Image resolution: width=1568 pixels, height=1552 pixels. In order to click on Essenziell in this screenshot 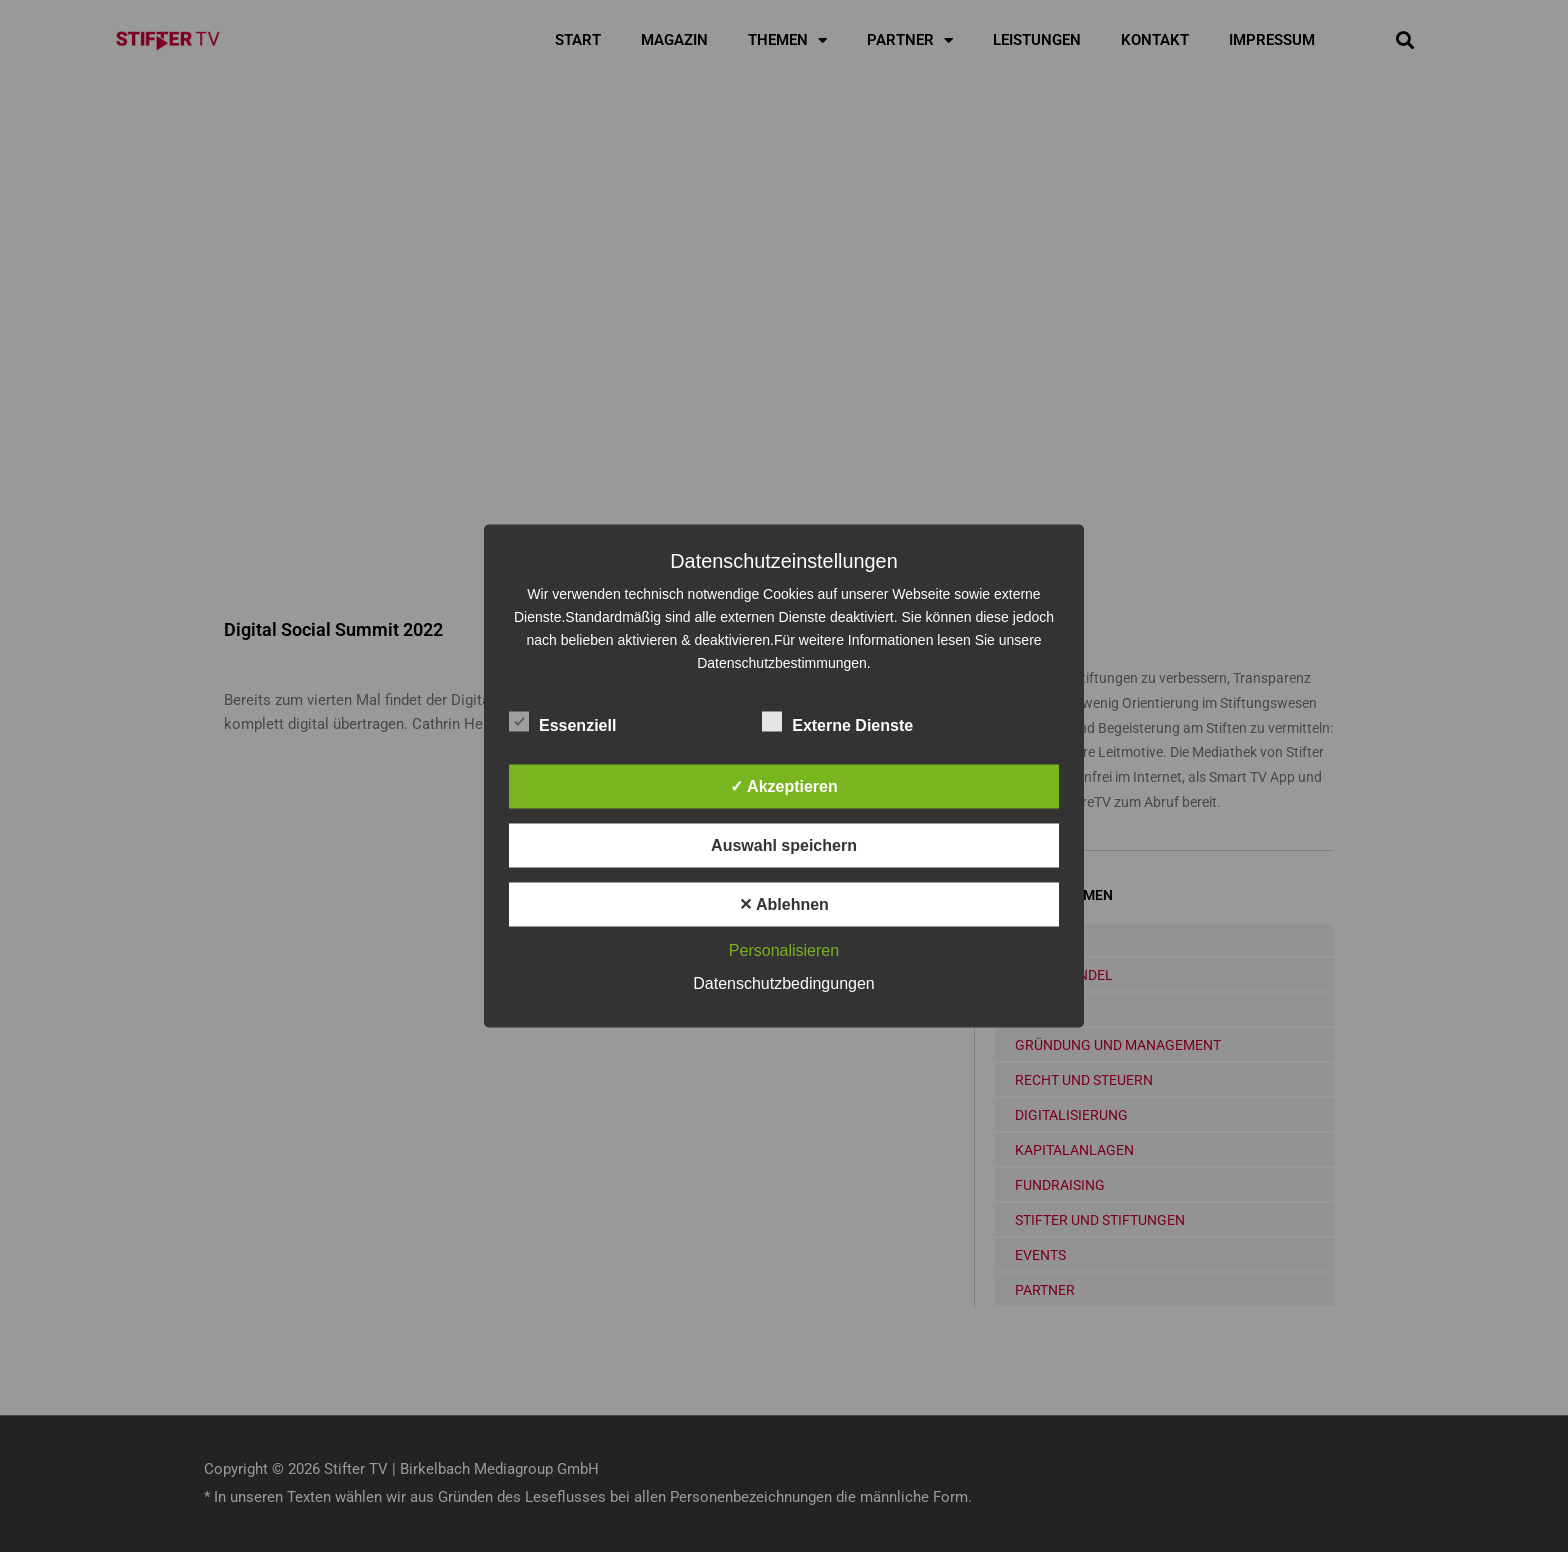, I will do `click(562, 722)`.